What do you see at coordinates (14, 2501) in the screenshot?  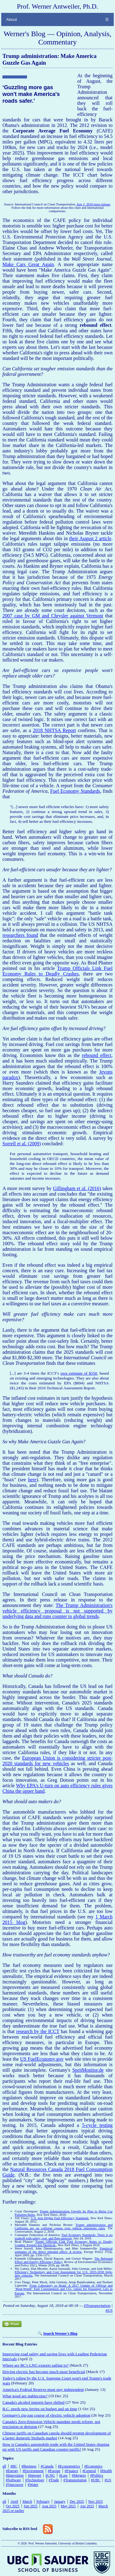 I see `April` at bounding box center [14, 2501].